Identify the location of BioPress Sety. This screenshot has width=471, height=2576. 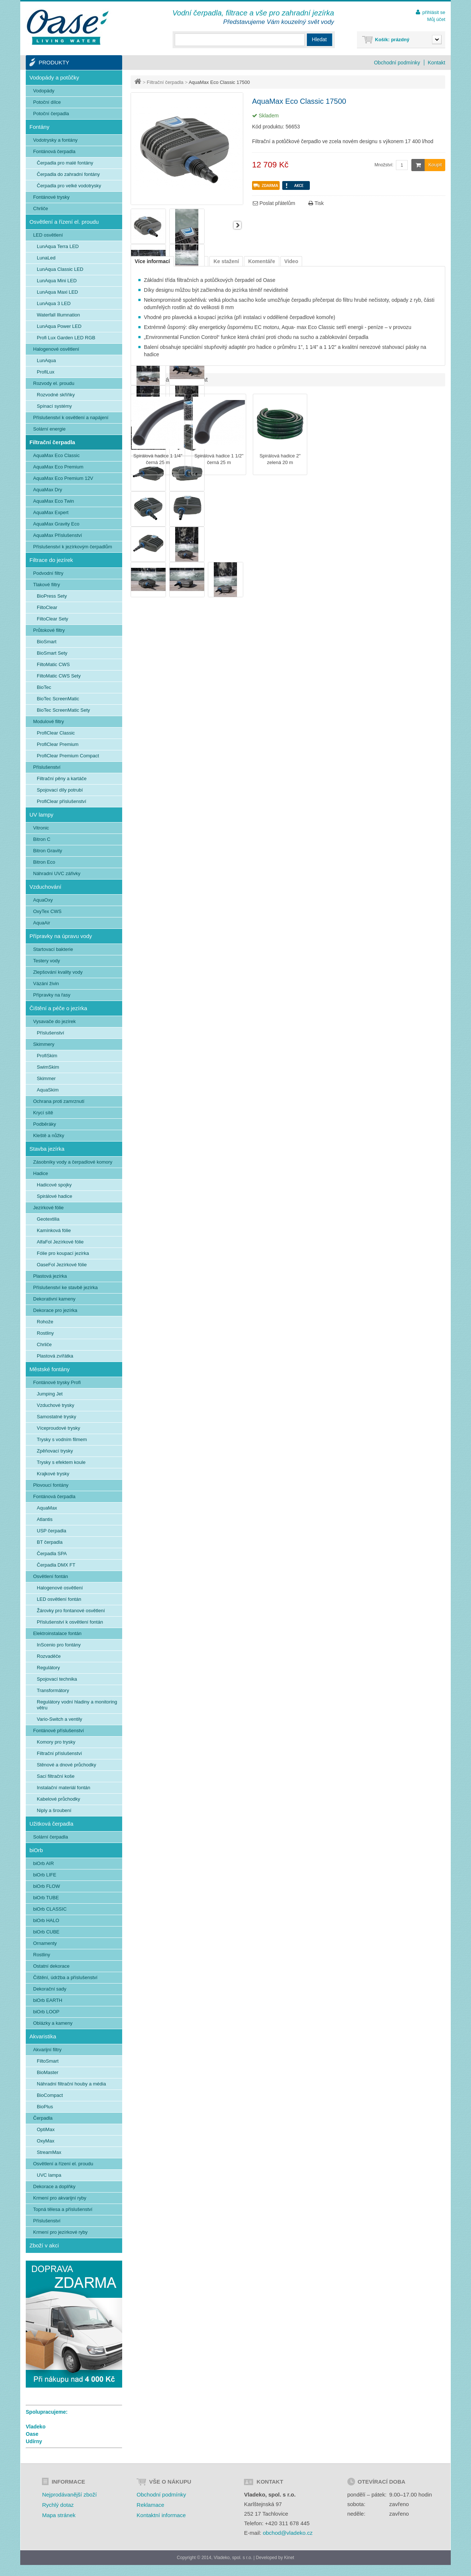
(52, 596).